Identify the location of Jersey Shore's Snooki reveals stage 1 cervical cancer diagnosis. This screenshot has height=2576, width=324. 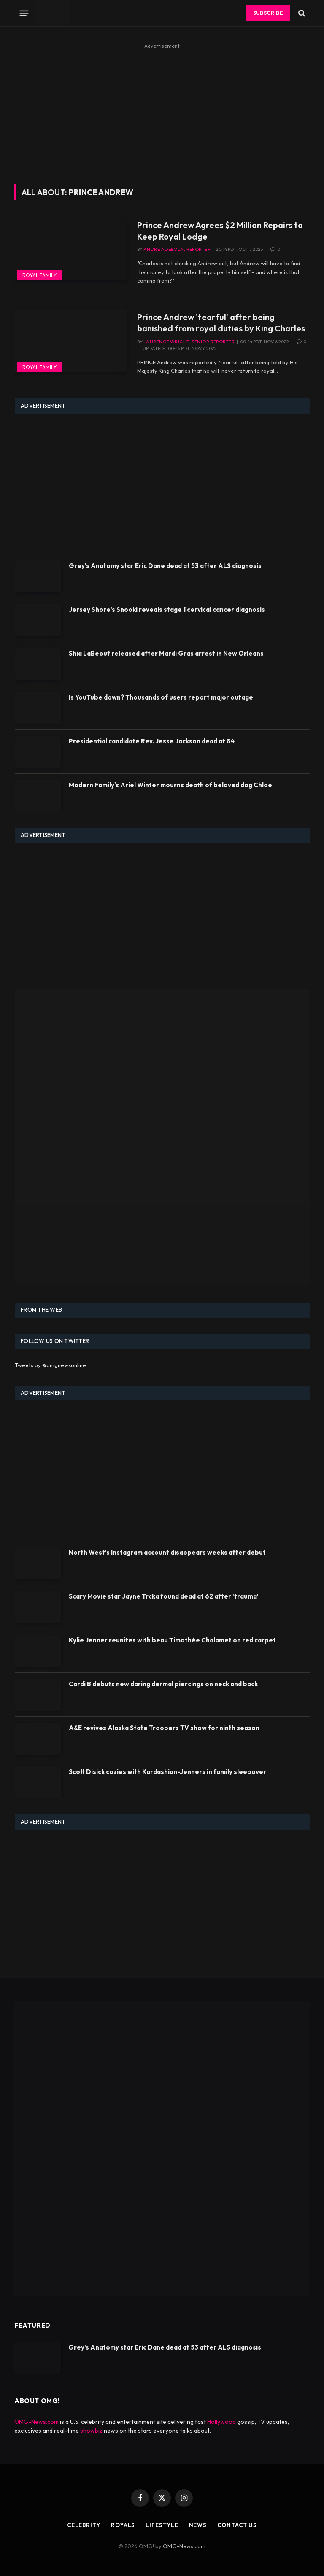
(167, 610).